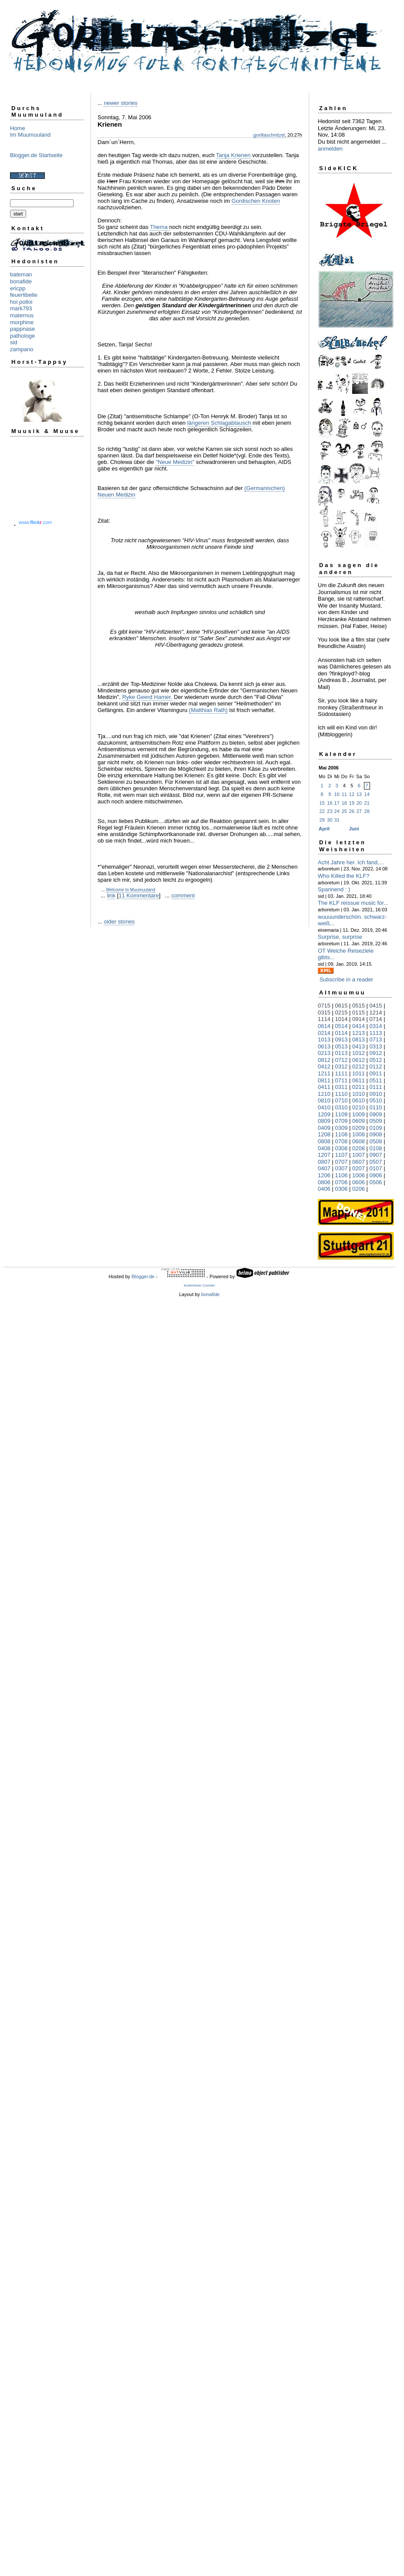 This screenshot has height=2576, width=404. What do you see at coordinates (322, 820) in the screenshot?
I see `29` at bounding box center [322, 820].